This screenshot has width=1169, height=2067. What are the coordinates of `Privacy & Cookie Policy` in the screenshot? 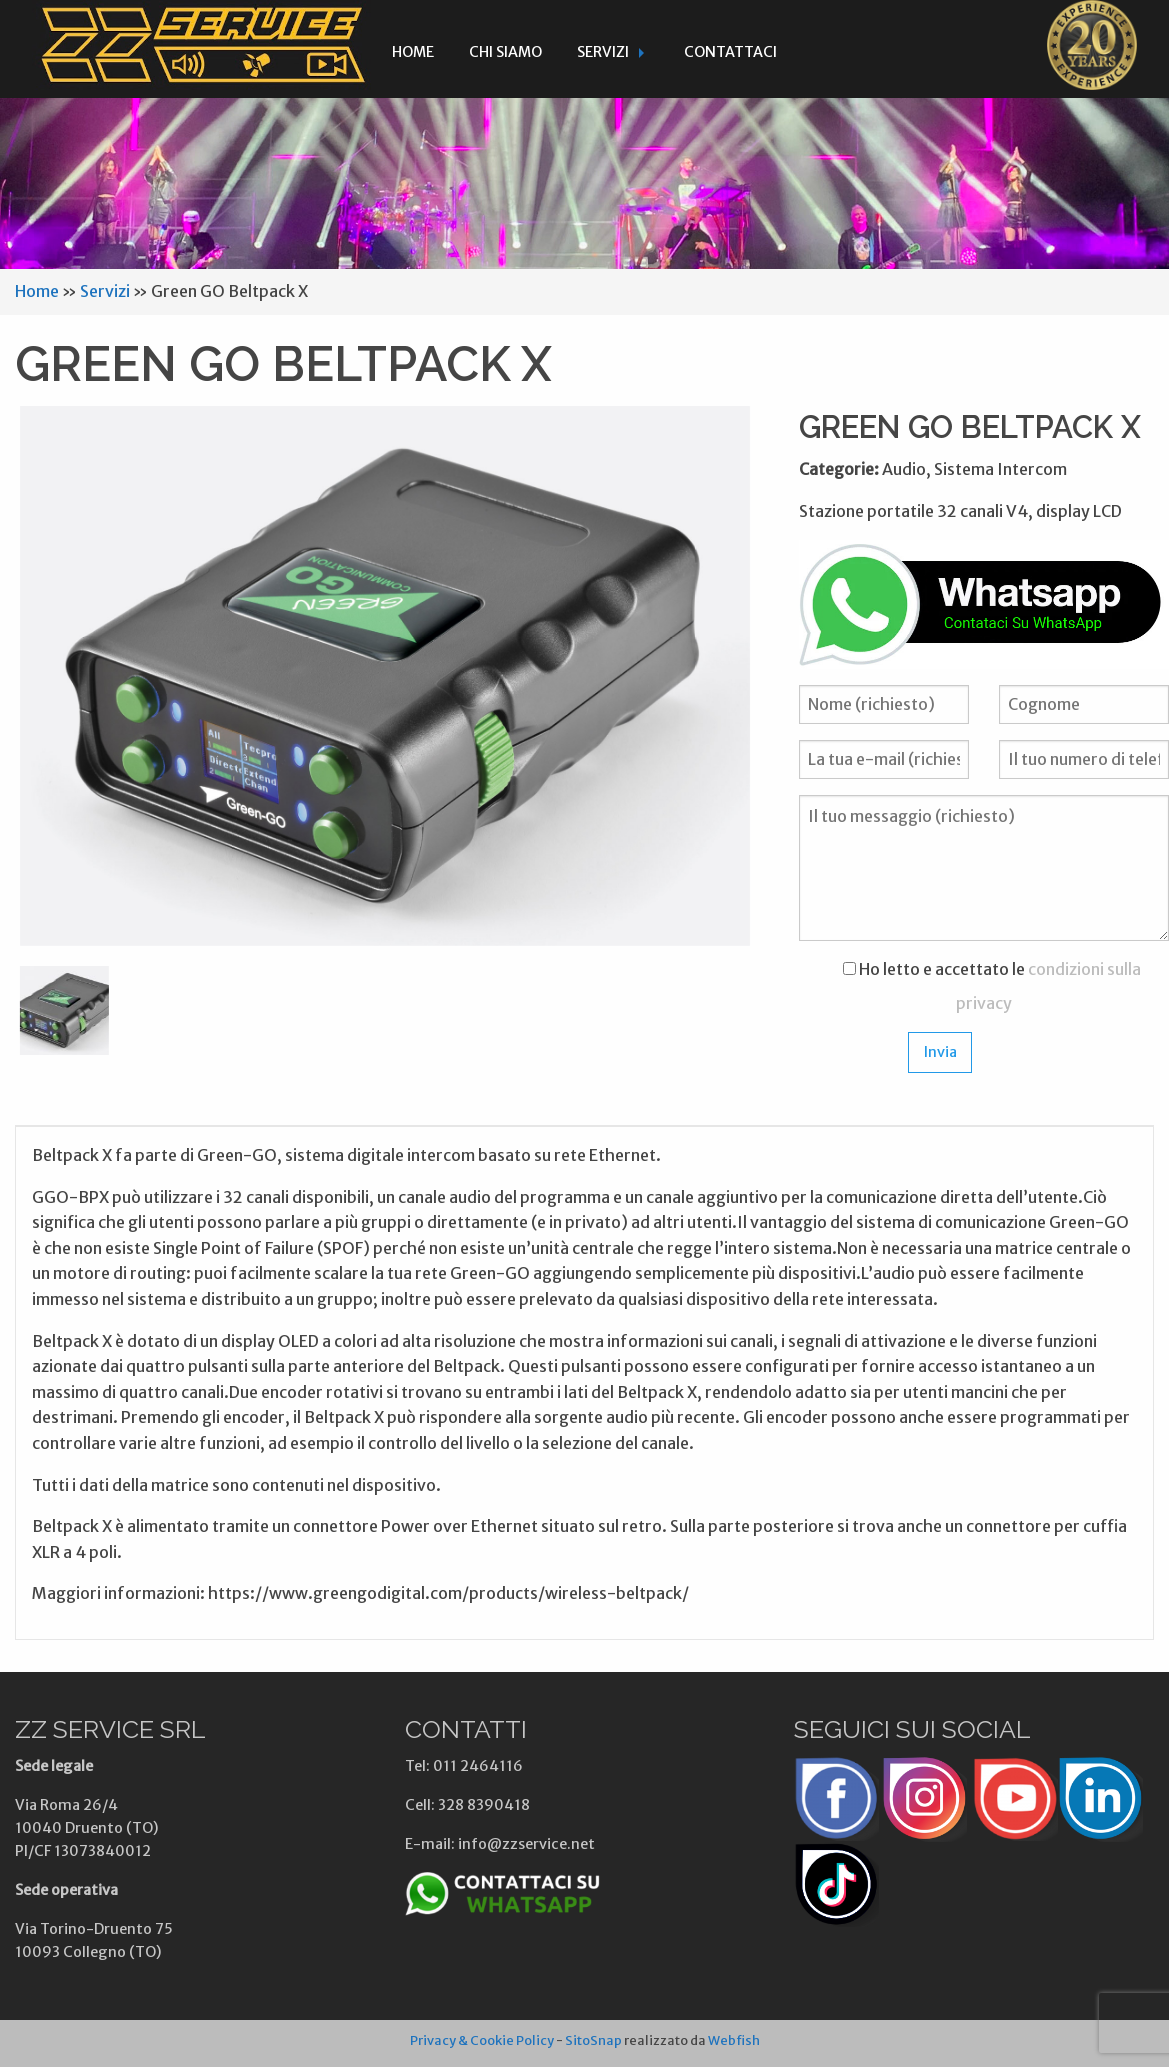 It's located at (482, 2040).